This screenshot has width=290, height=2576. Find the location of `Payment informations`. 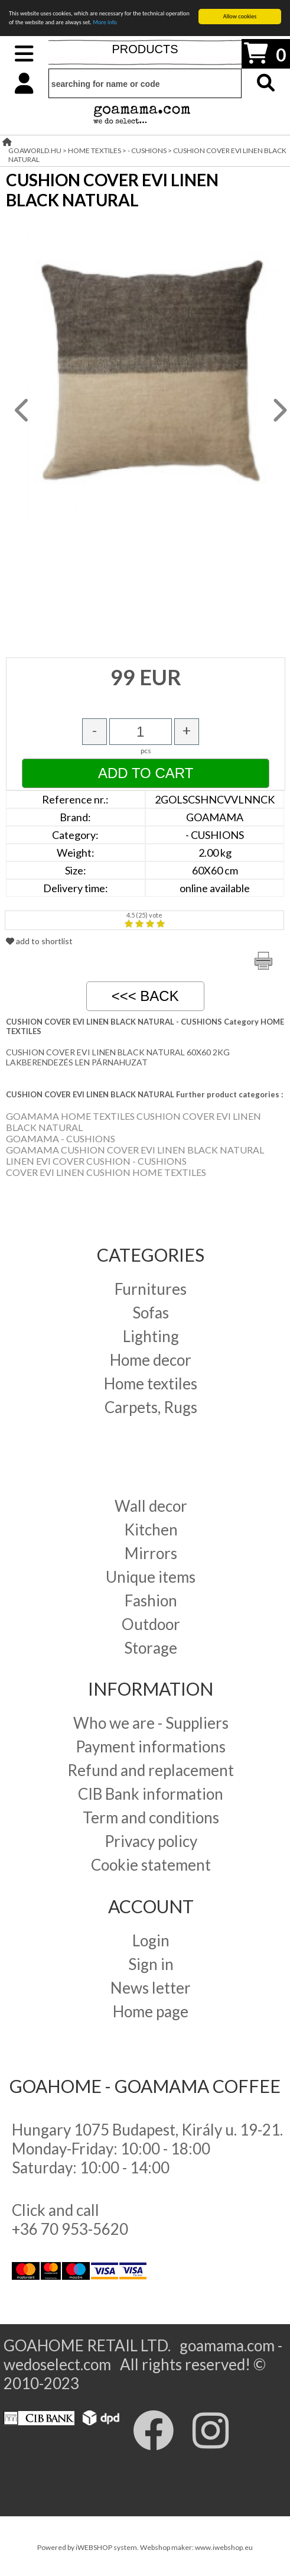

Payment informations is located at coordinates (151, 1746).